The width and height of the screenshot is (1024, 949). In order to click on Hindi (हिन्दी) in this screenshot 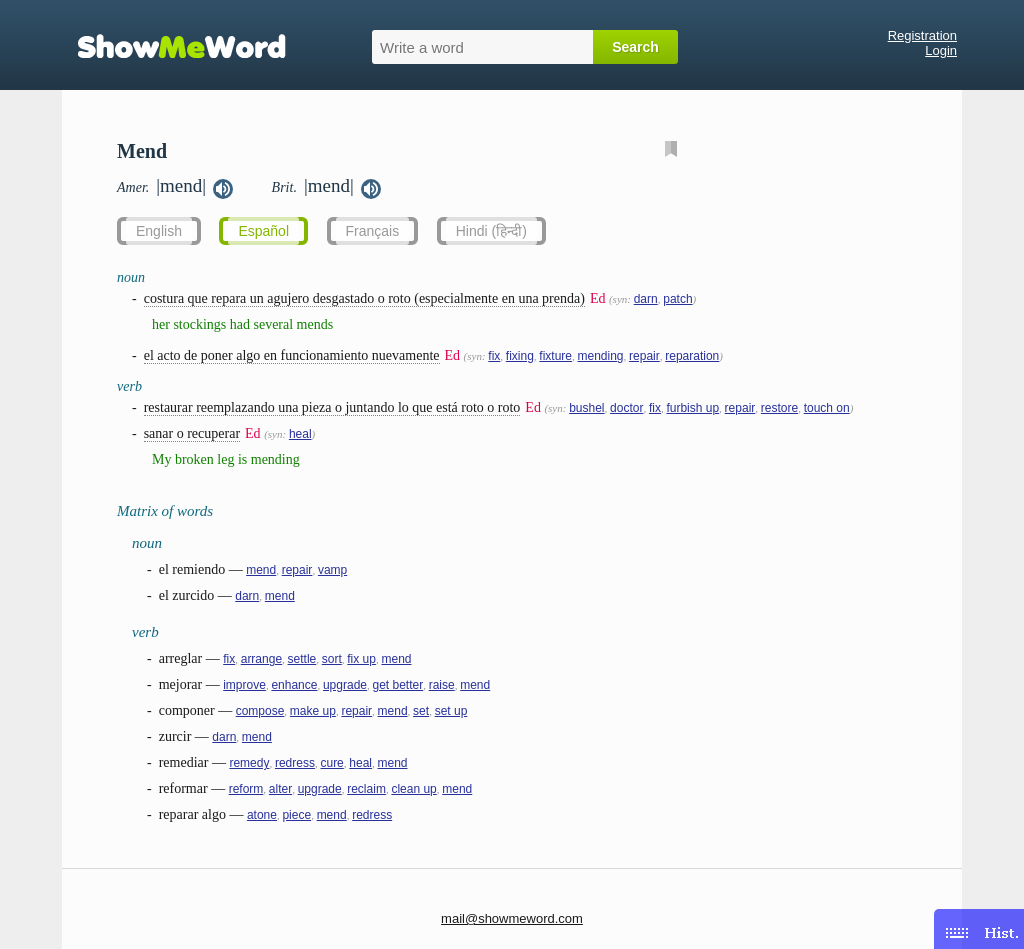, I will do `click(491, 231)`.